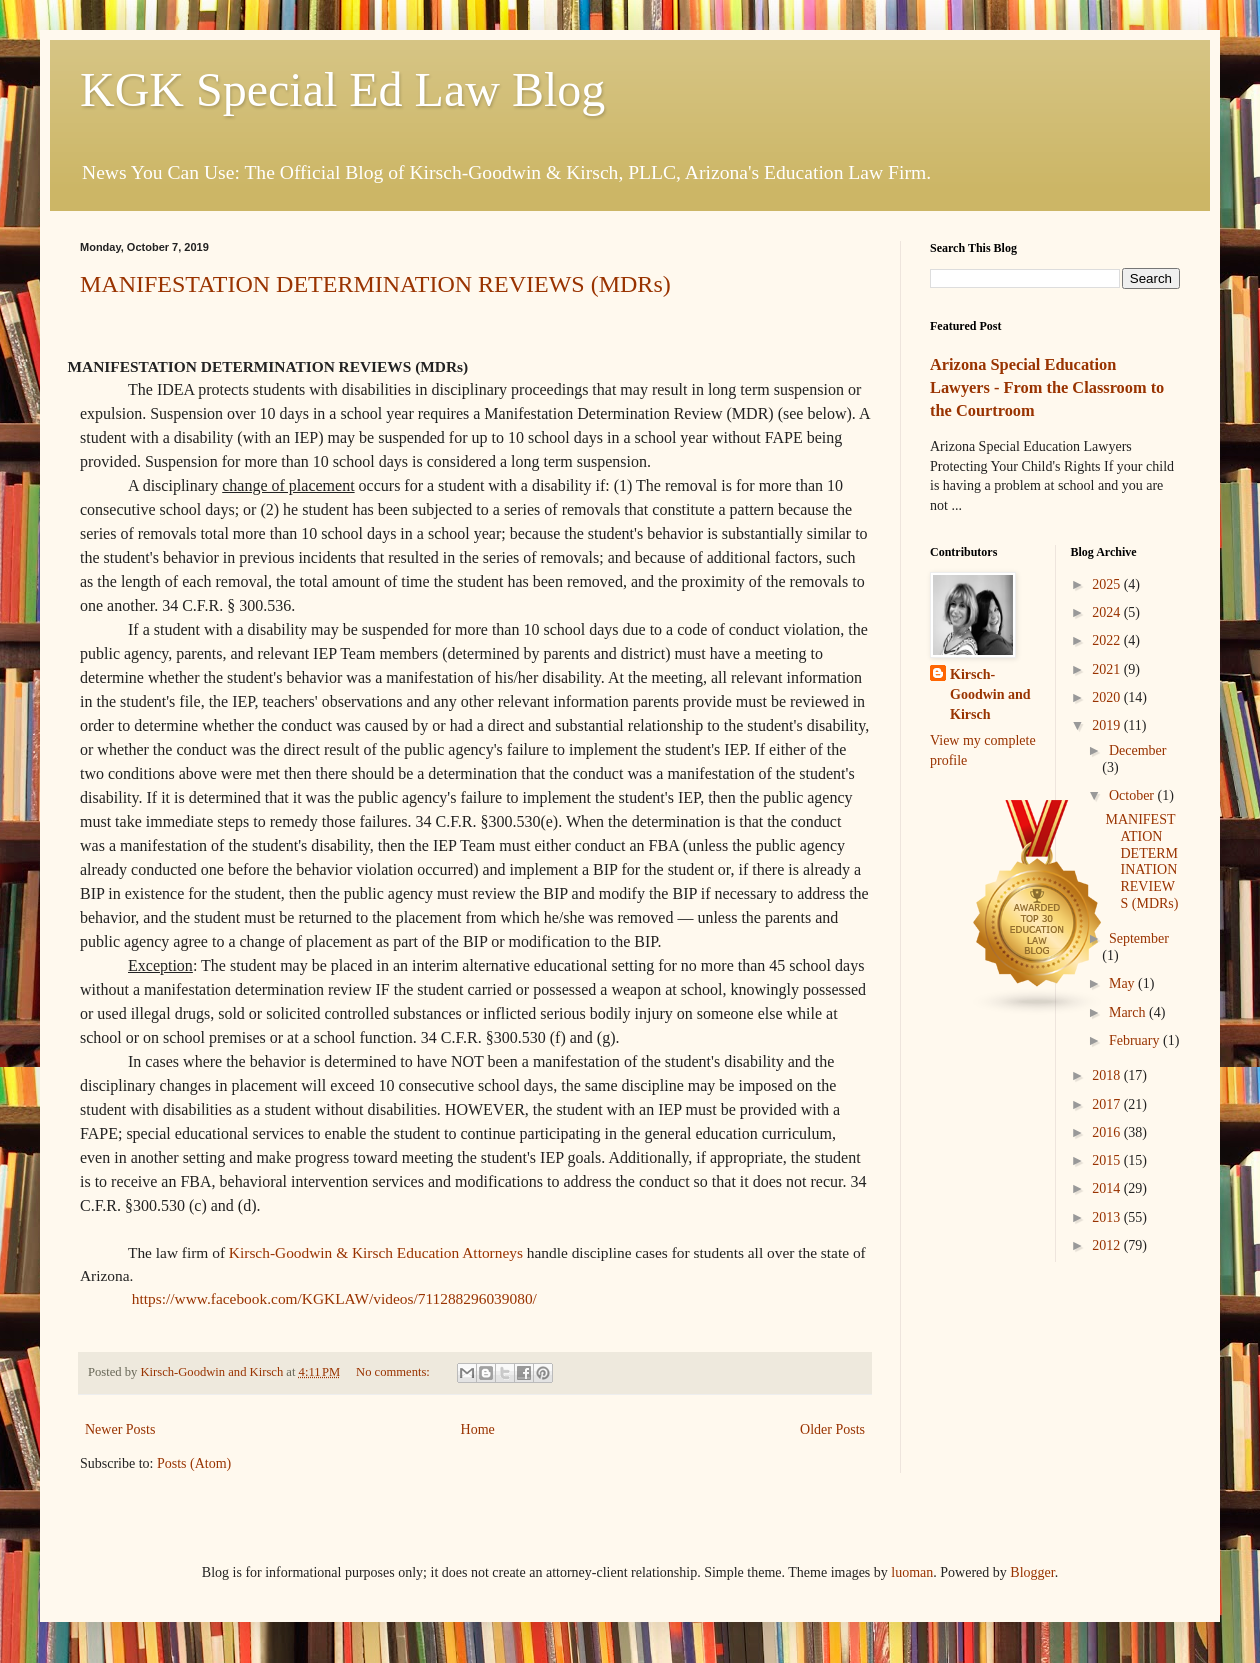  I want to click on May, so click(1123, 983).